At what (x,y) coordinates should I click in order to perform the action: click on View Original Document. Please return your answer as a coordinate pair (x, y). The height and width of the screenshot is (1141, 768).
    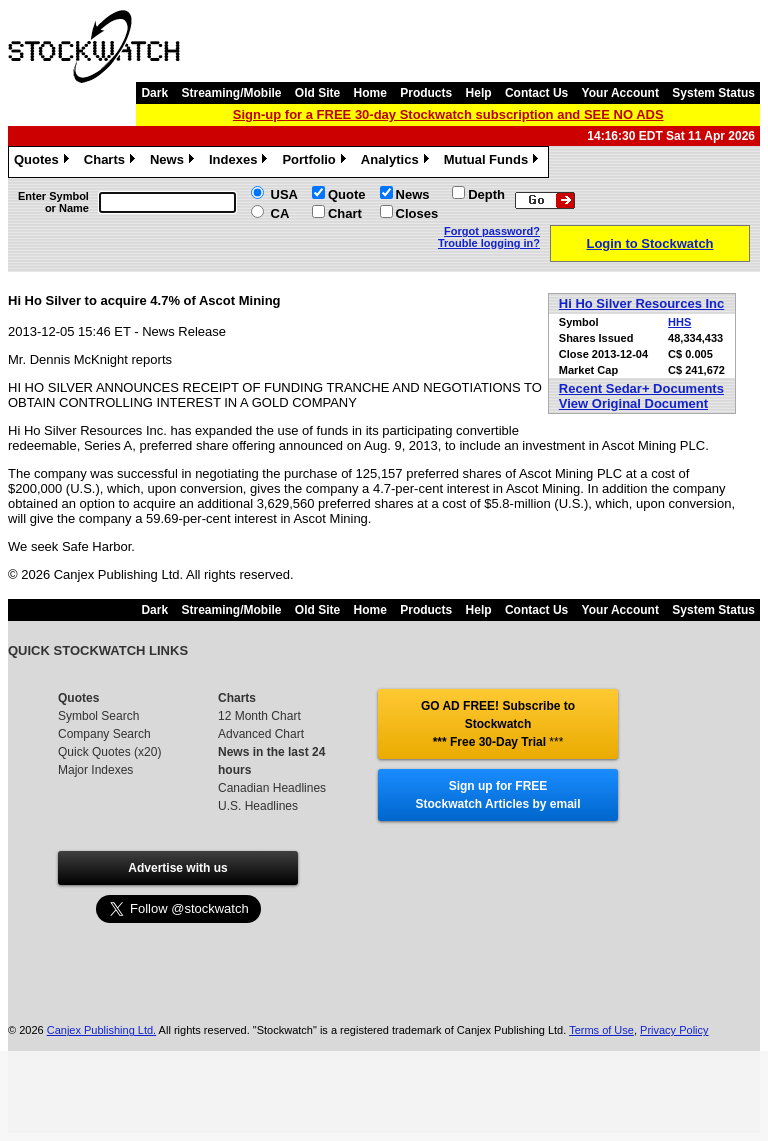
    Looking at the image, I should click on (633, 403).